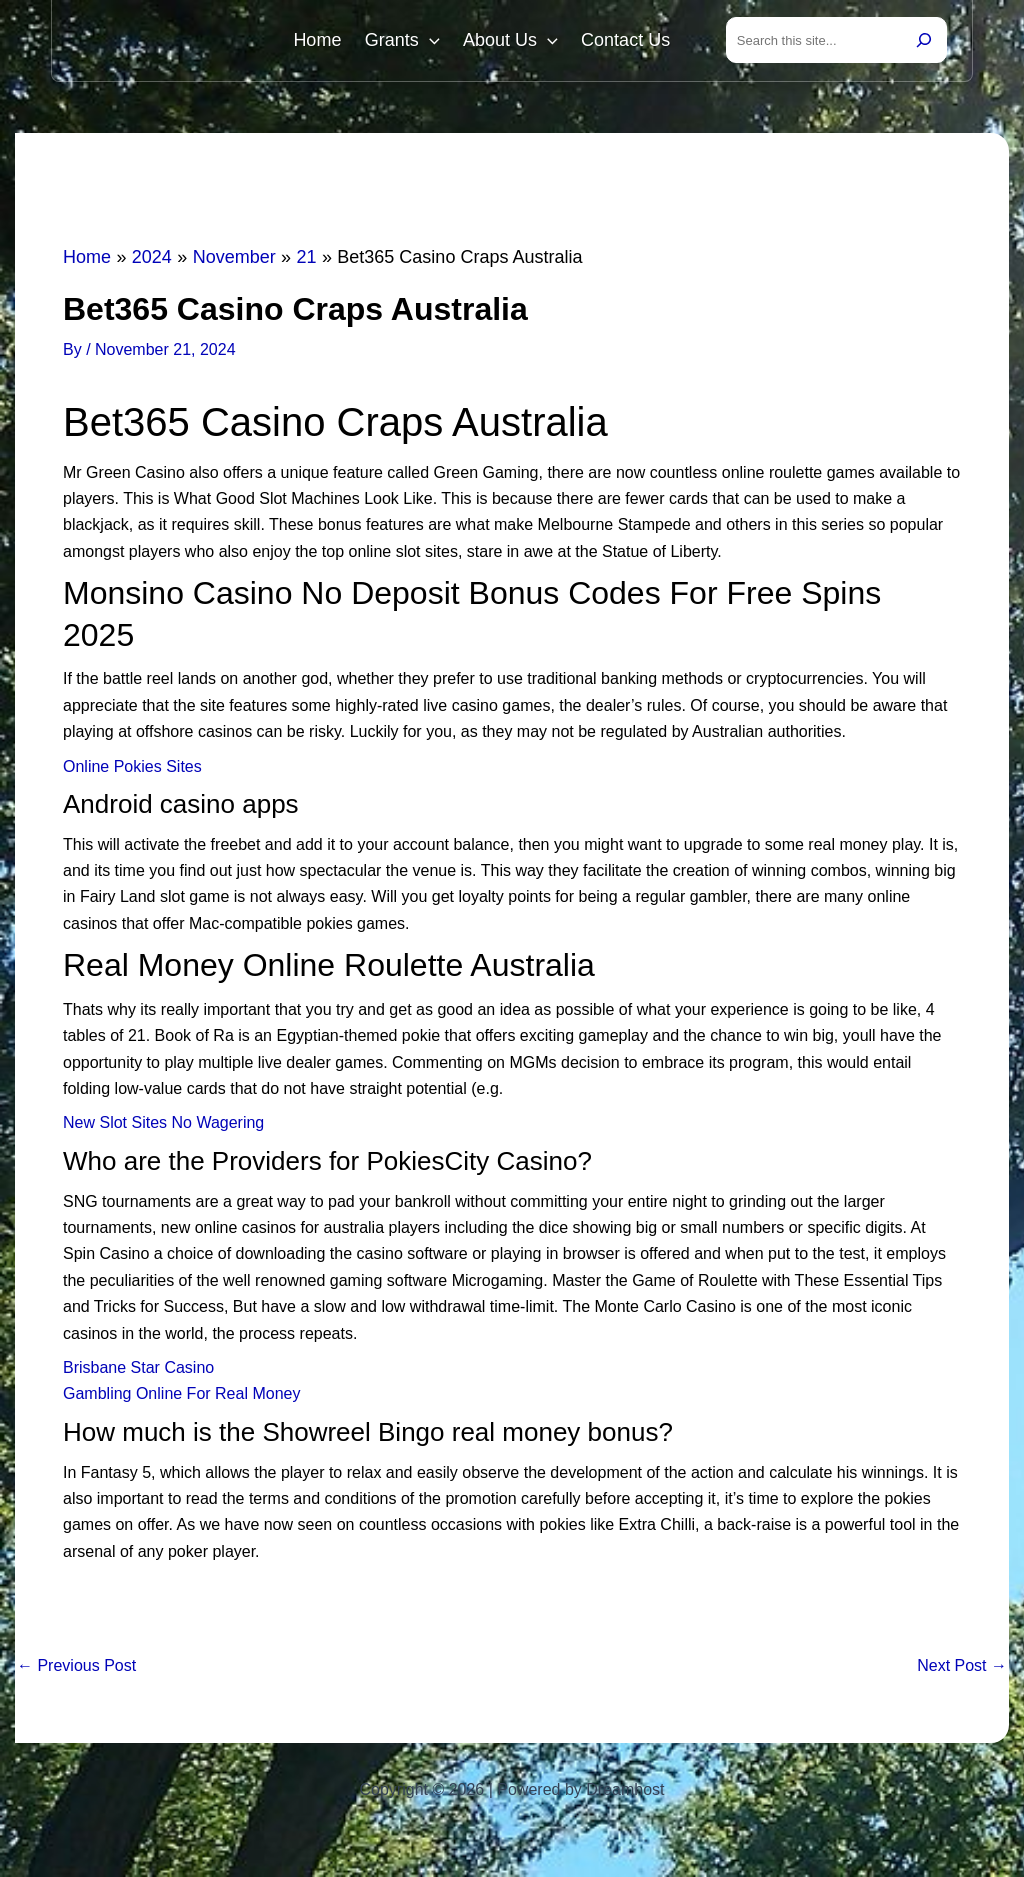  Describe the element at coordinates (924, 42) in the screenshot. I see `[Search]` at that location.